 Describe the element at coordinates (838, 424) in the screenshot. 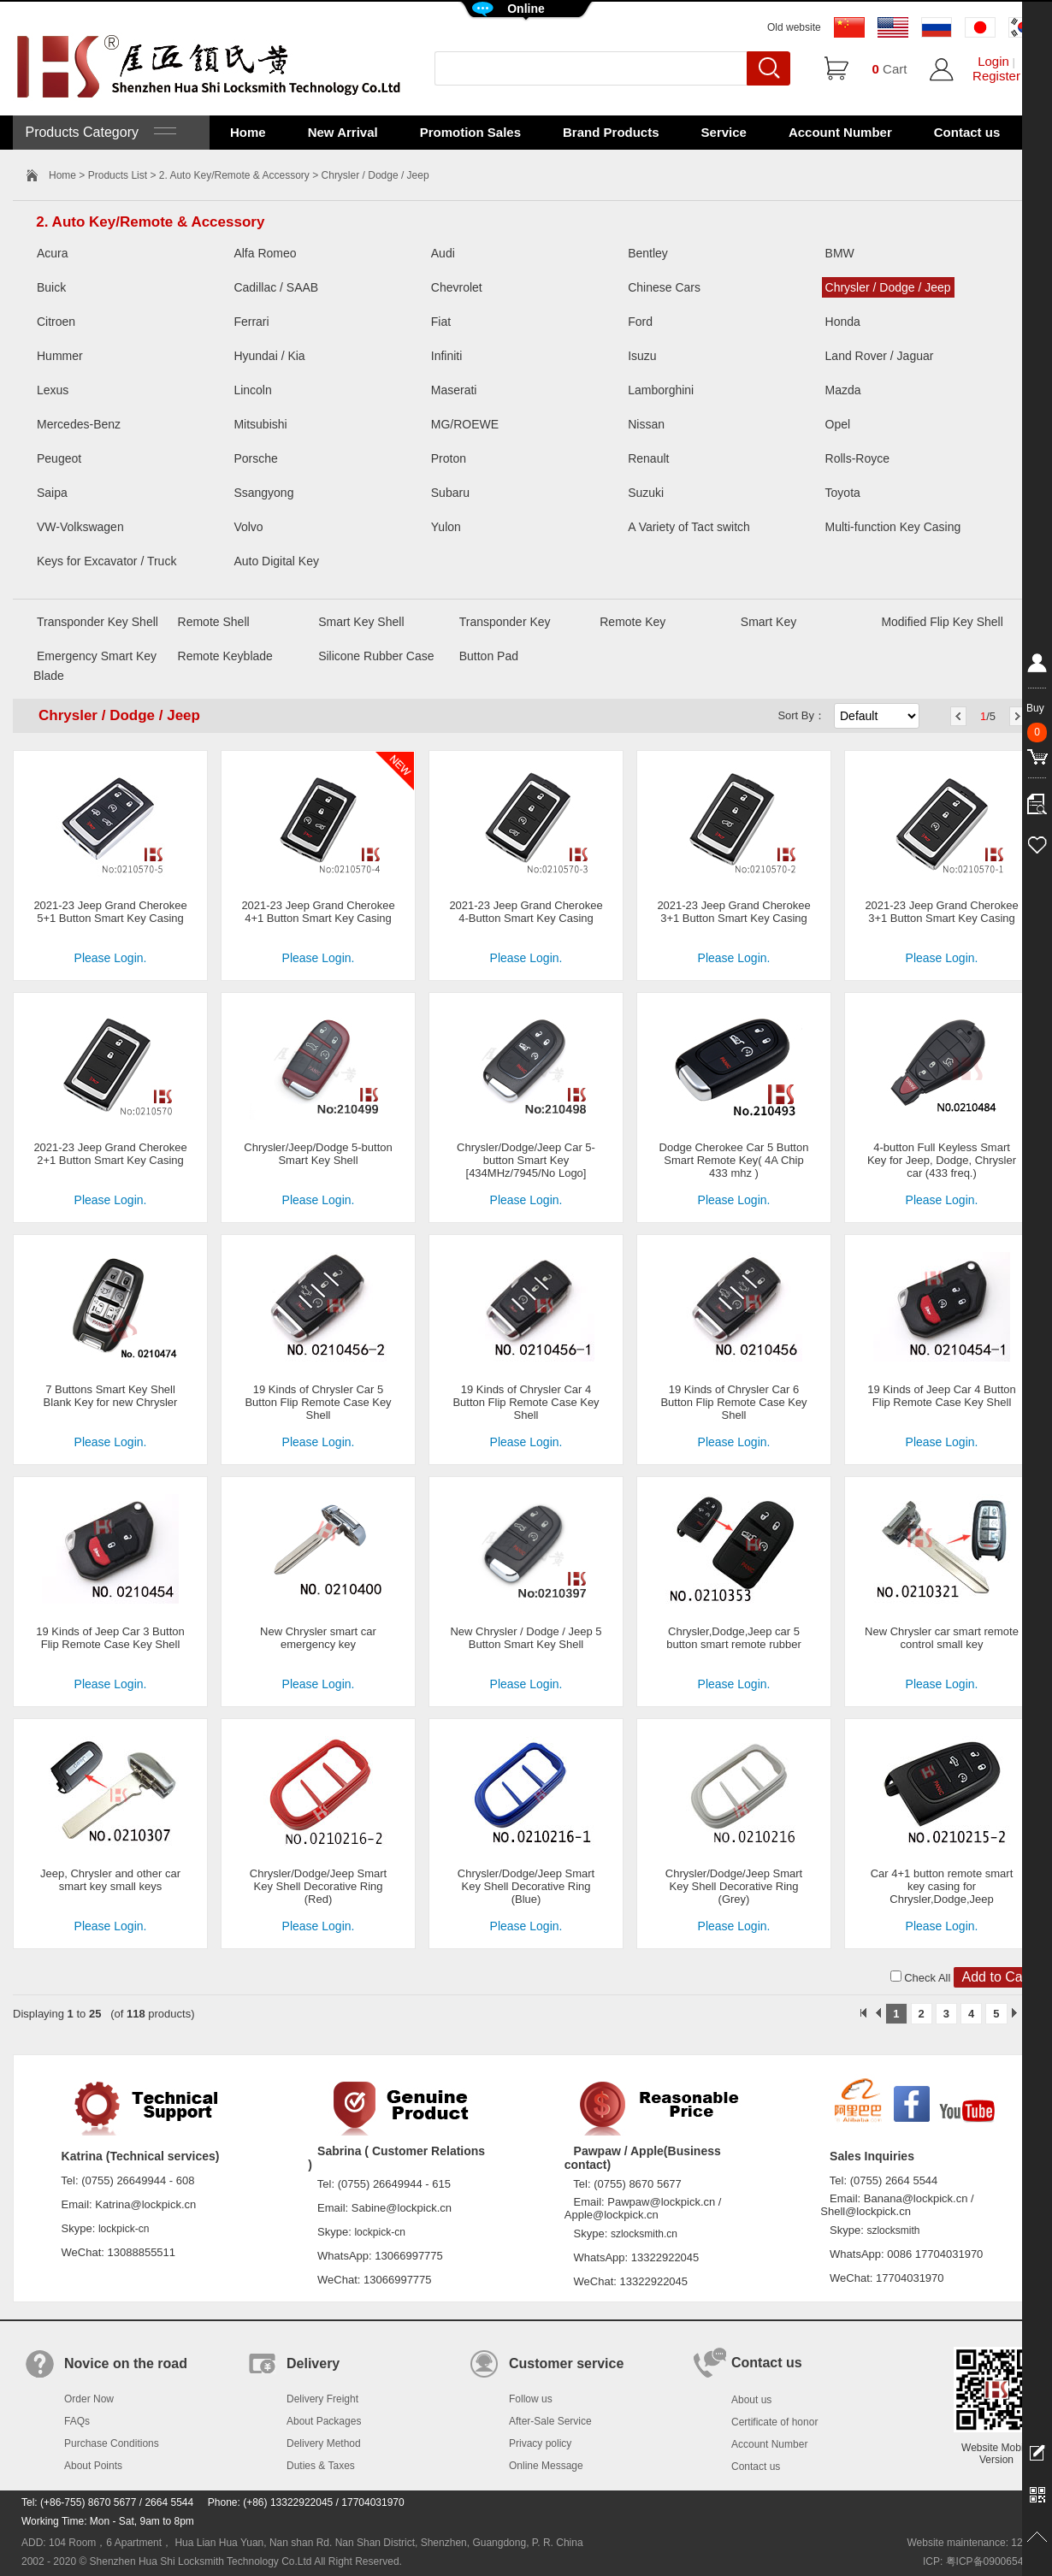

I see `Opel` at that location.